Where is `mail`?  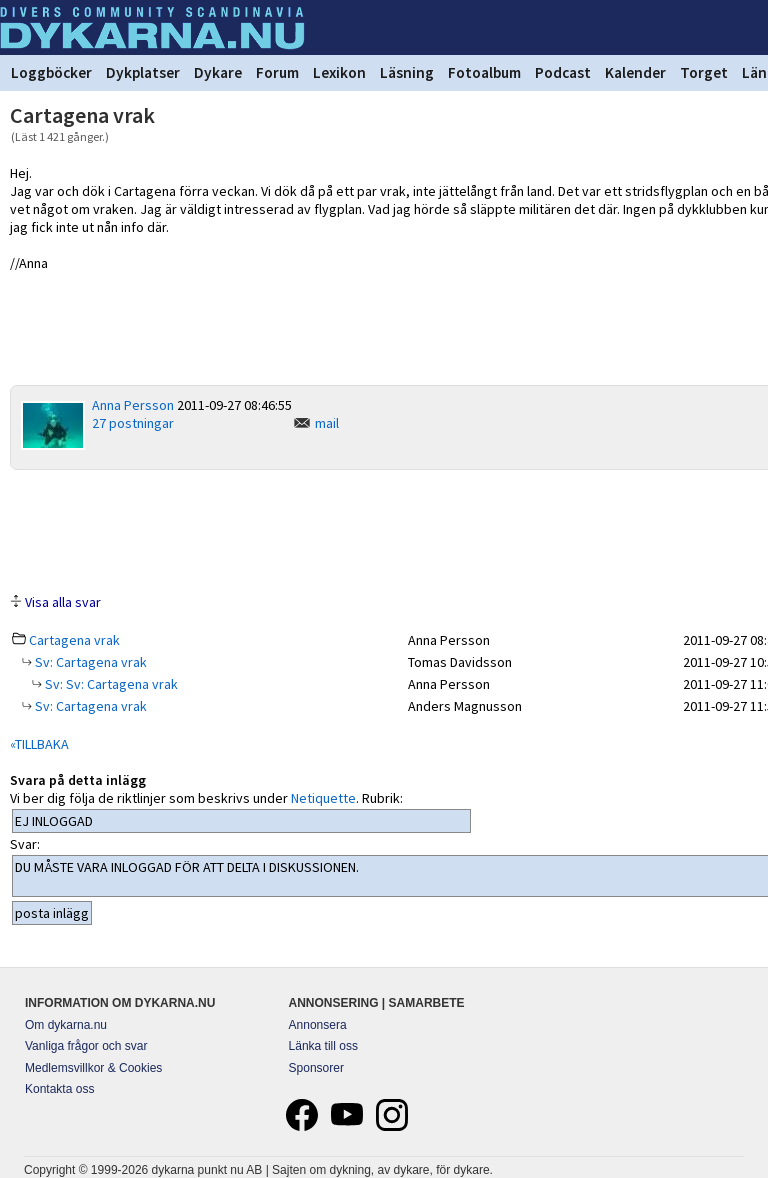
mail is located at coordinates (327, 423).